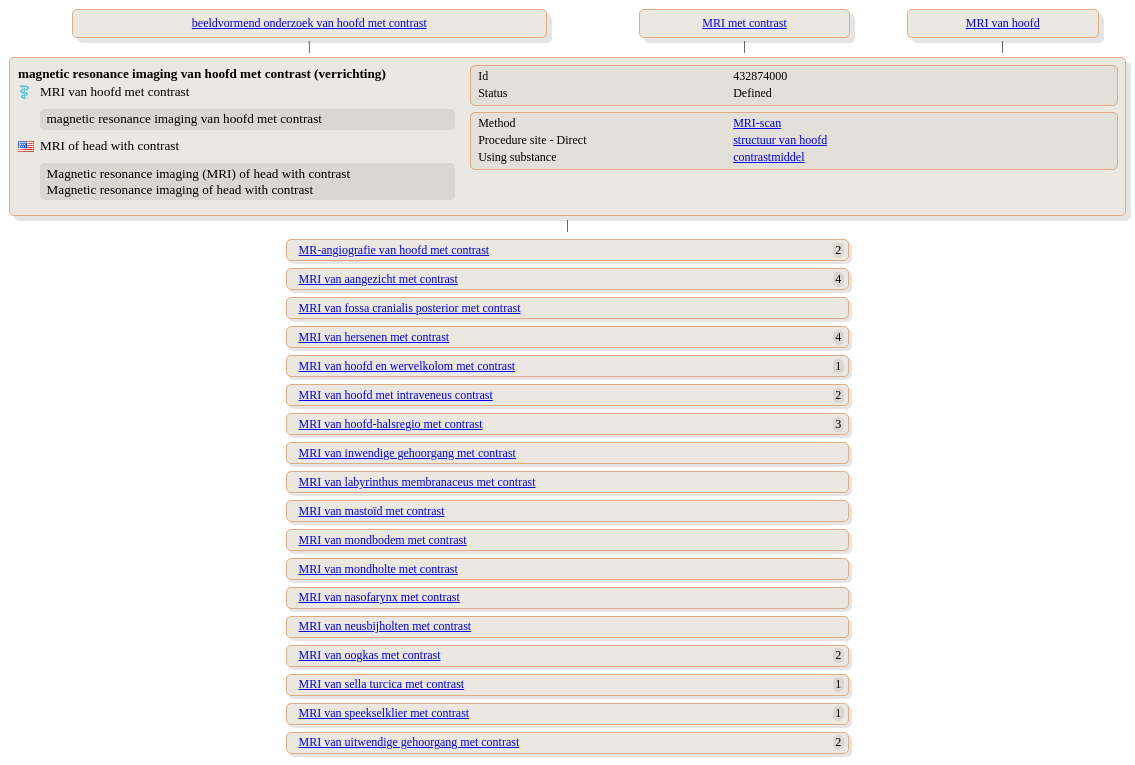 Image resolution: width=1135 pixels, height=765 pixels. What do you see at coordinates (374, 337) in the screenshot?
I see `MRI van hersenen met contrast` at bounding box center [374, 337].